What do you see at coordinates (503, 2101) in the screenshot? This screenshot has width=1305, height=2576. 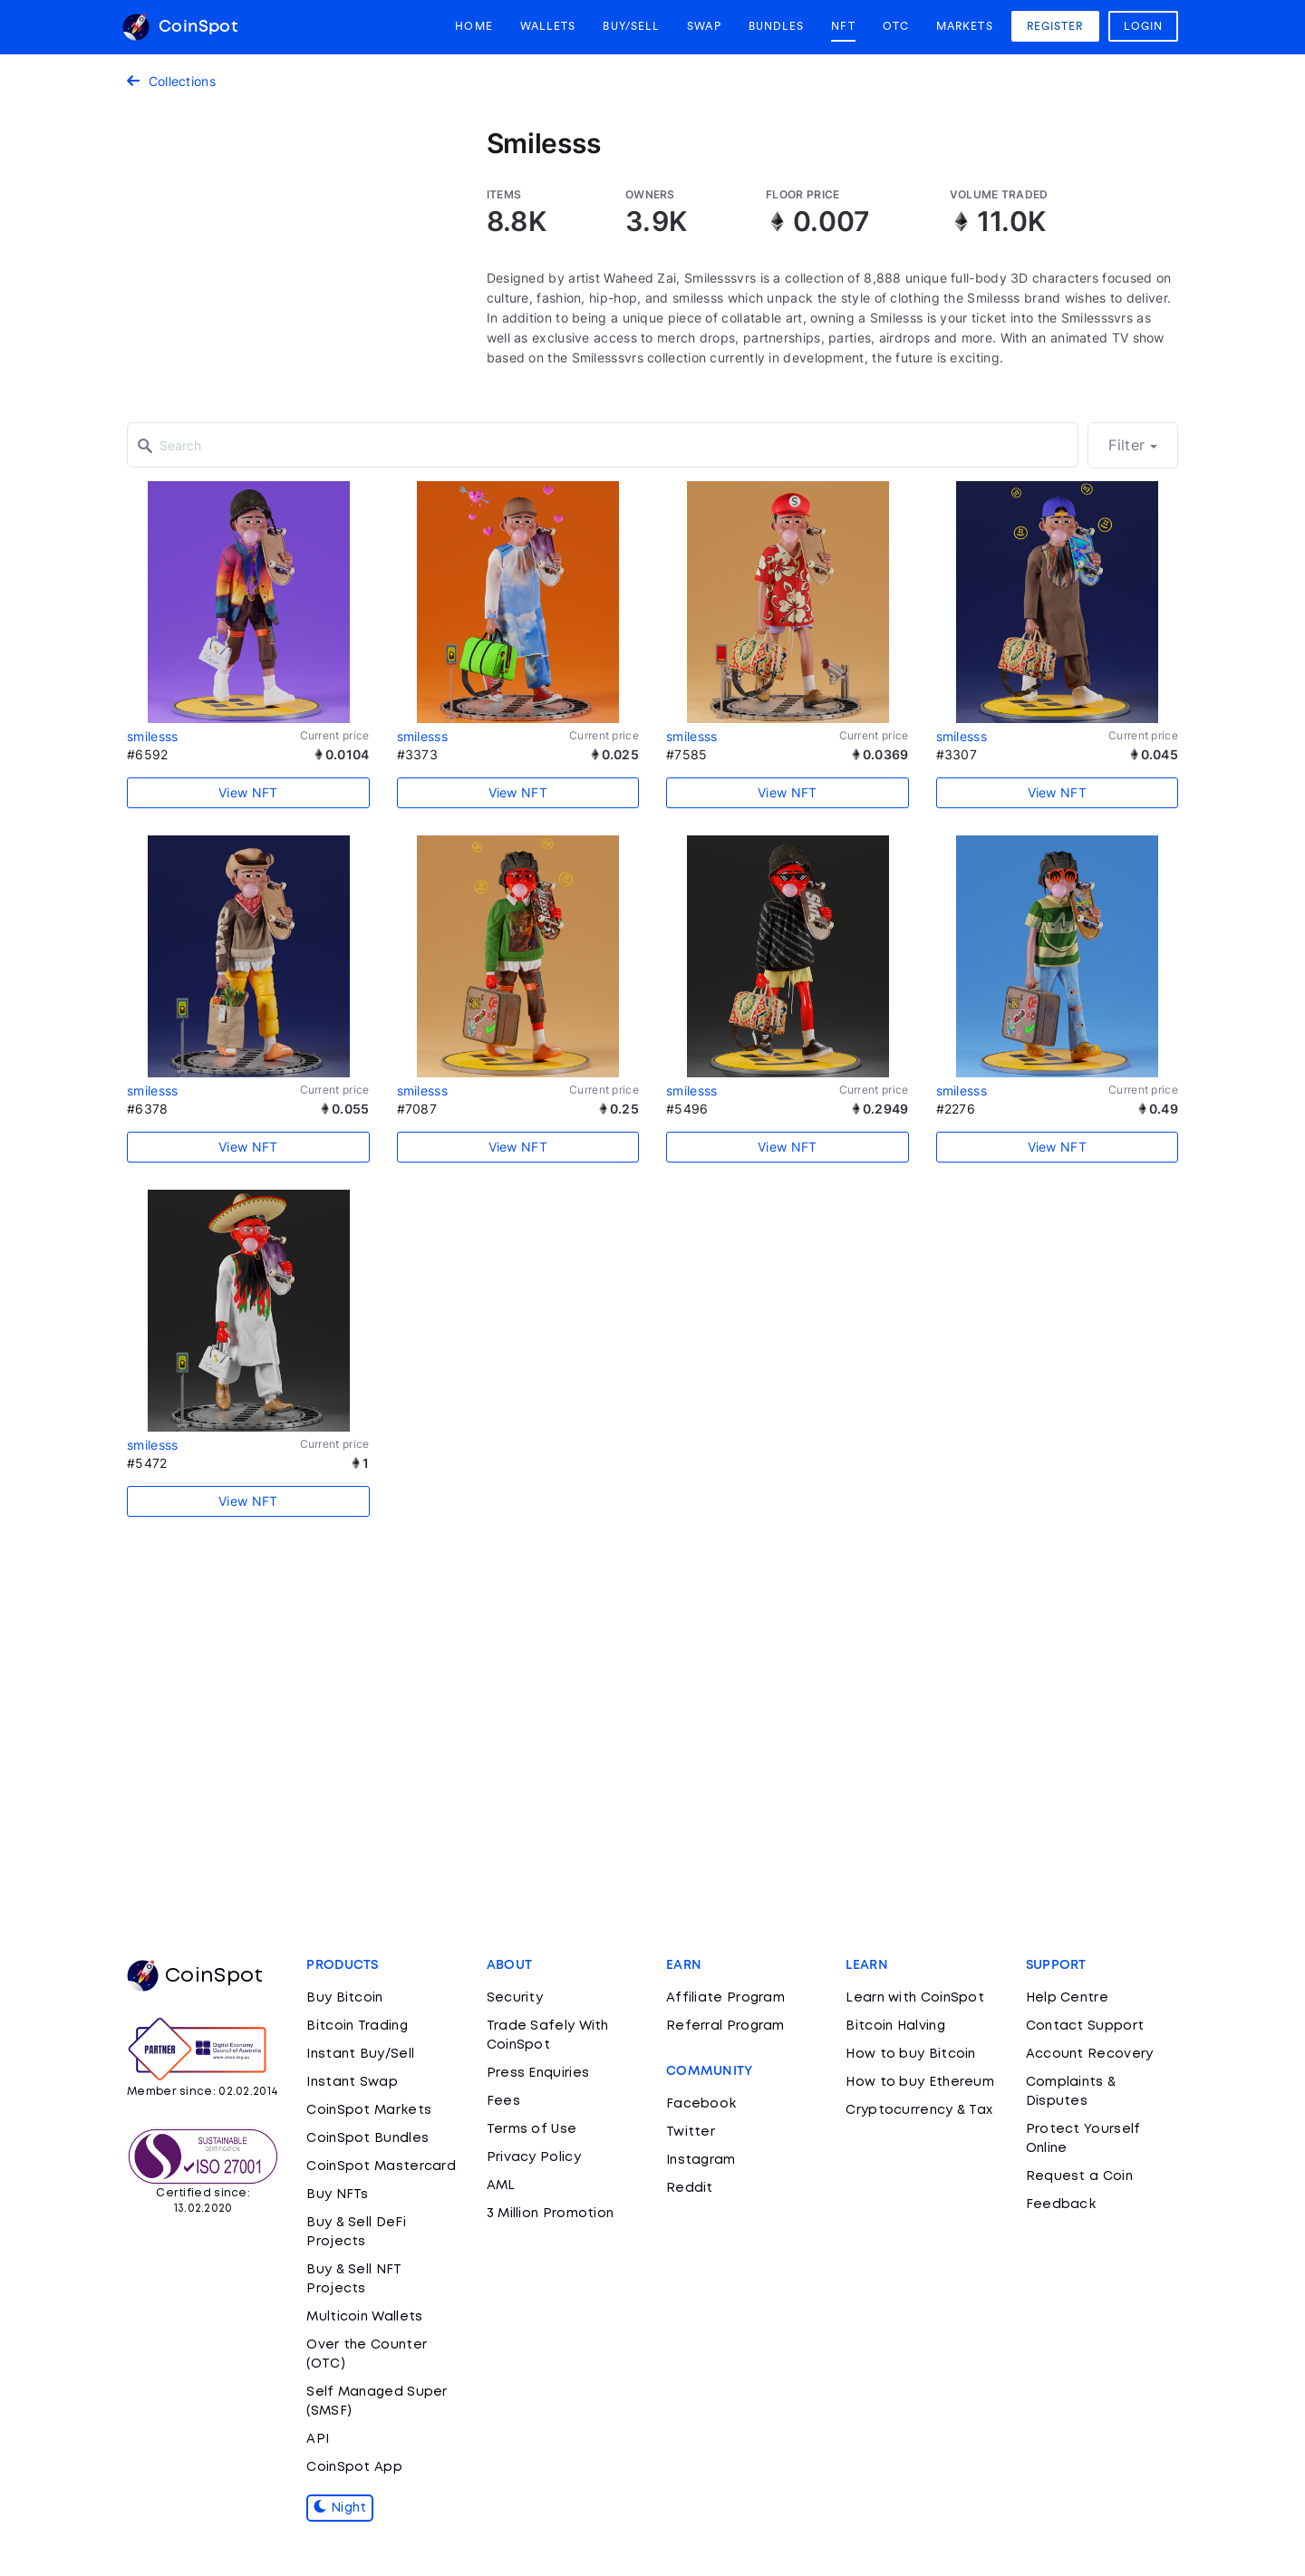 I see `Fees` at bounding box center [503, 2101].